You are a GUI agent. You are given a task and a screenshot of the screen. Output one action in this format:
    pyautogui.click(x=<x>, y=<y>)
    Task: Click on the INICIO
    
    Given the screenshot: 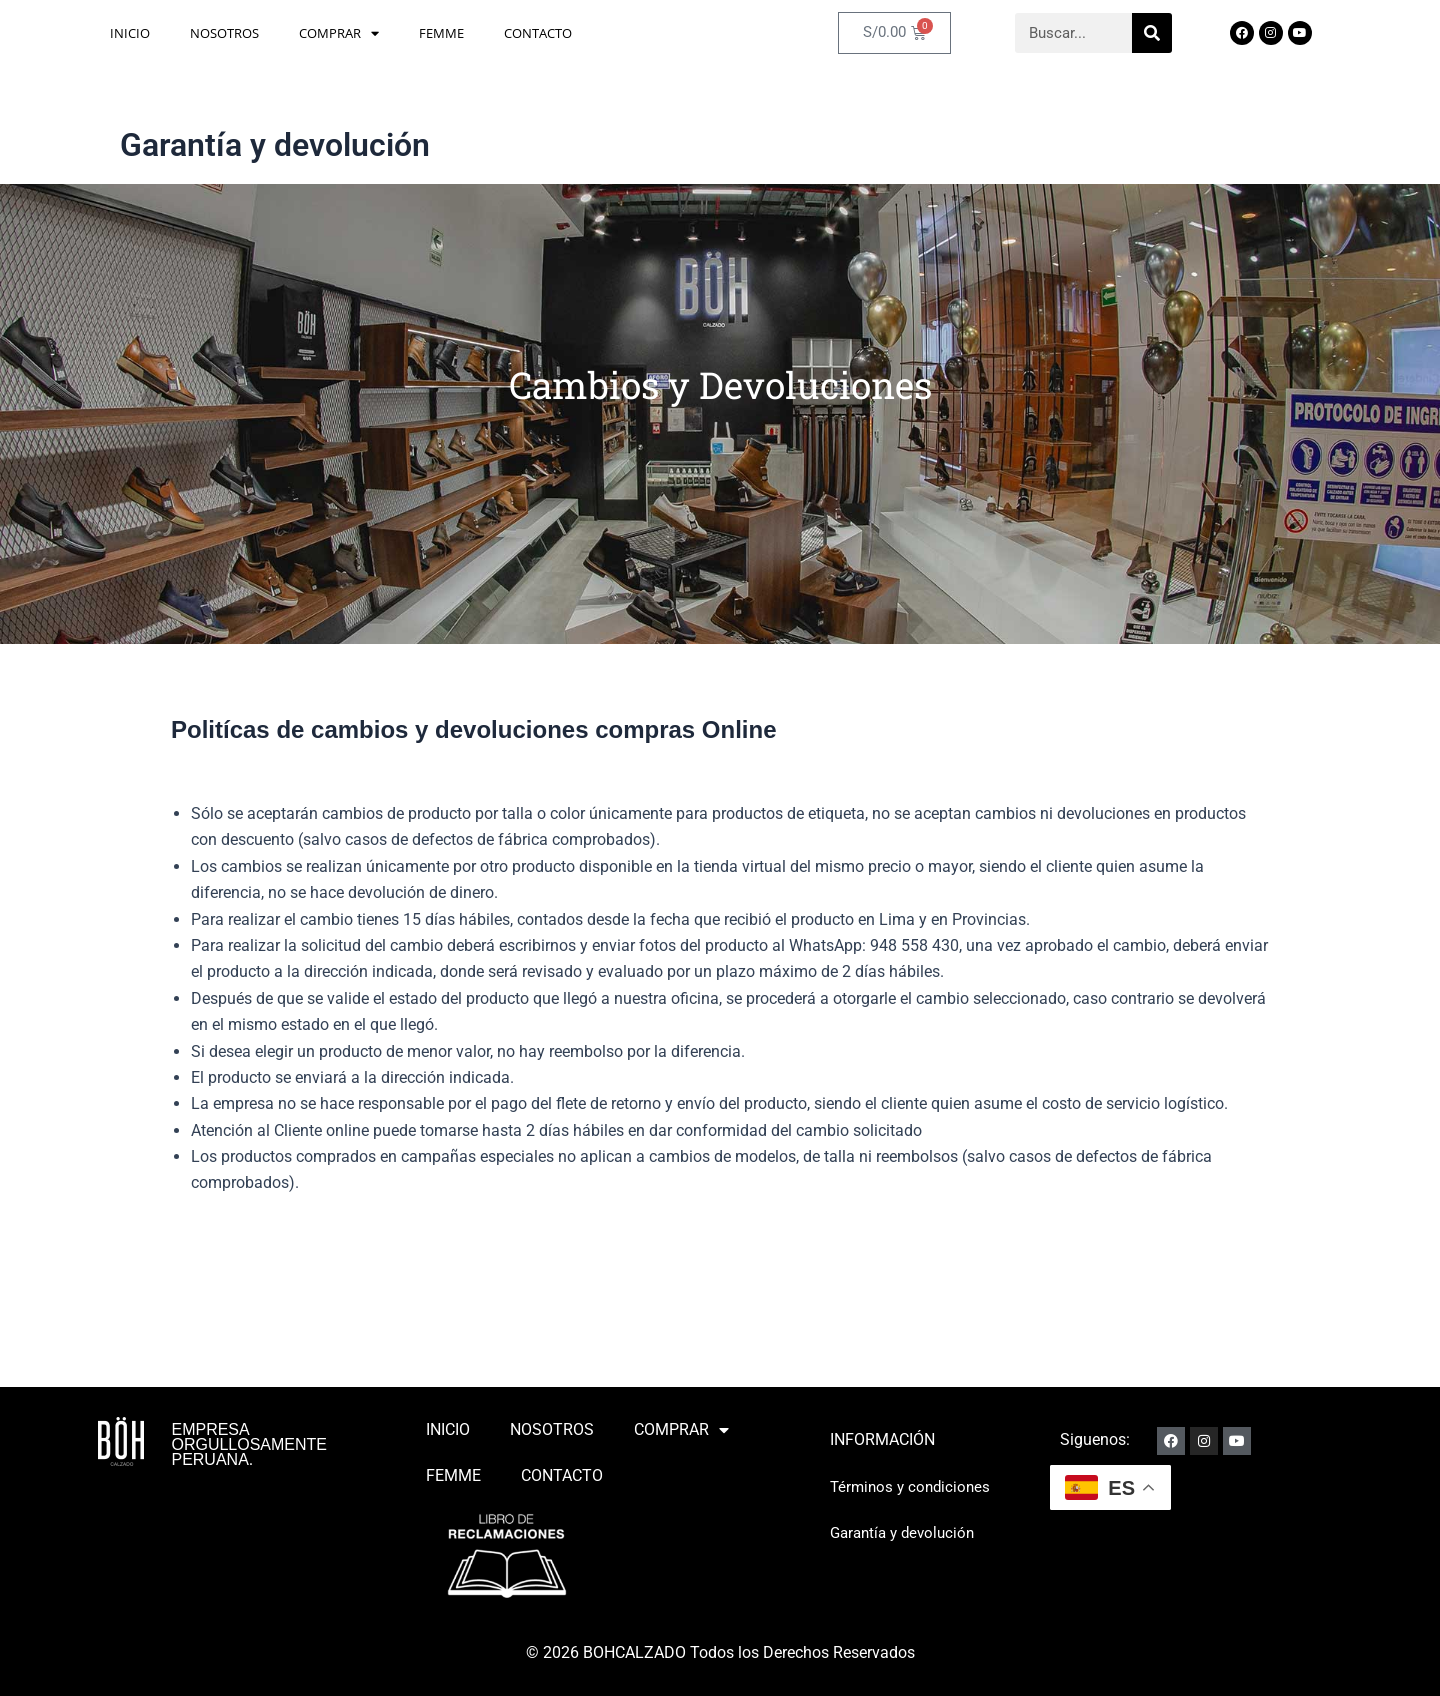 What is the action you would take?
    pyautogui.click(x=130, y=40)
    